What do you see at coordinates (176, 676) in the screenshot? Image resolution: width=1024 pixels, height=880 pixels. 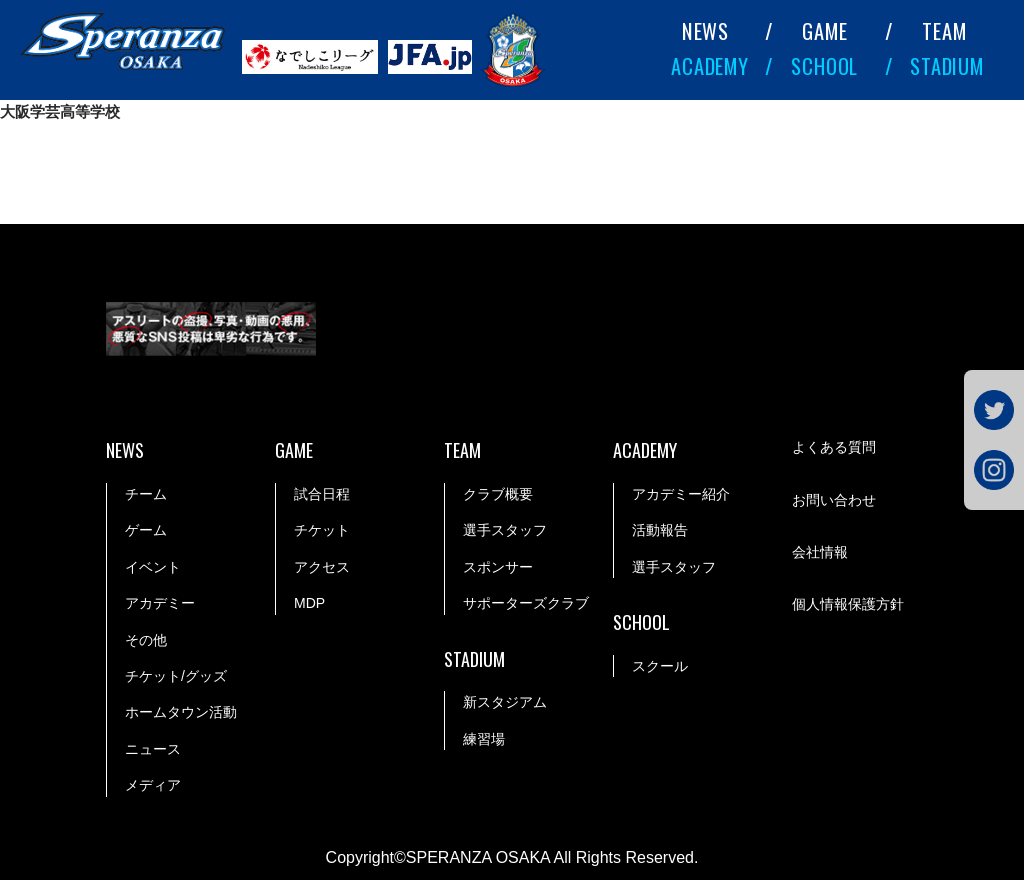 I see `チケット/グッズ` at bounding box center [176, 676].